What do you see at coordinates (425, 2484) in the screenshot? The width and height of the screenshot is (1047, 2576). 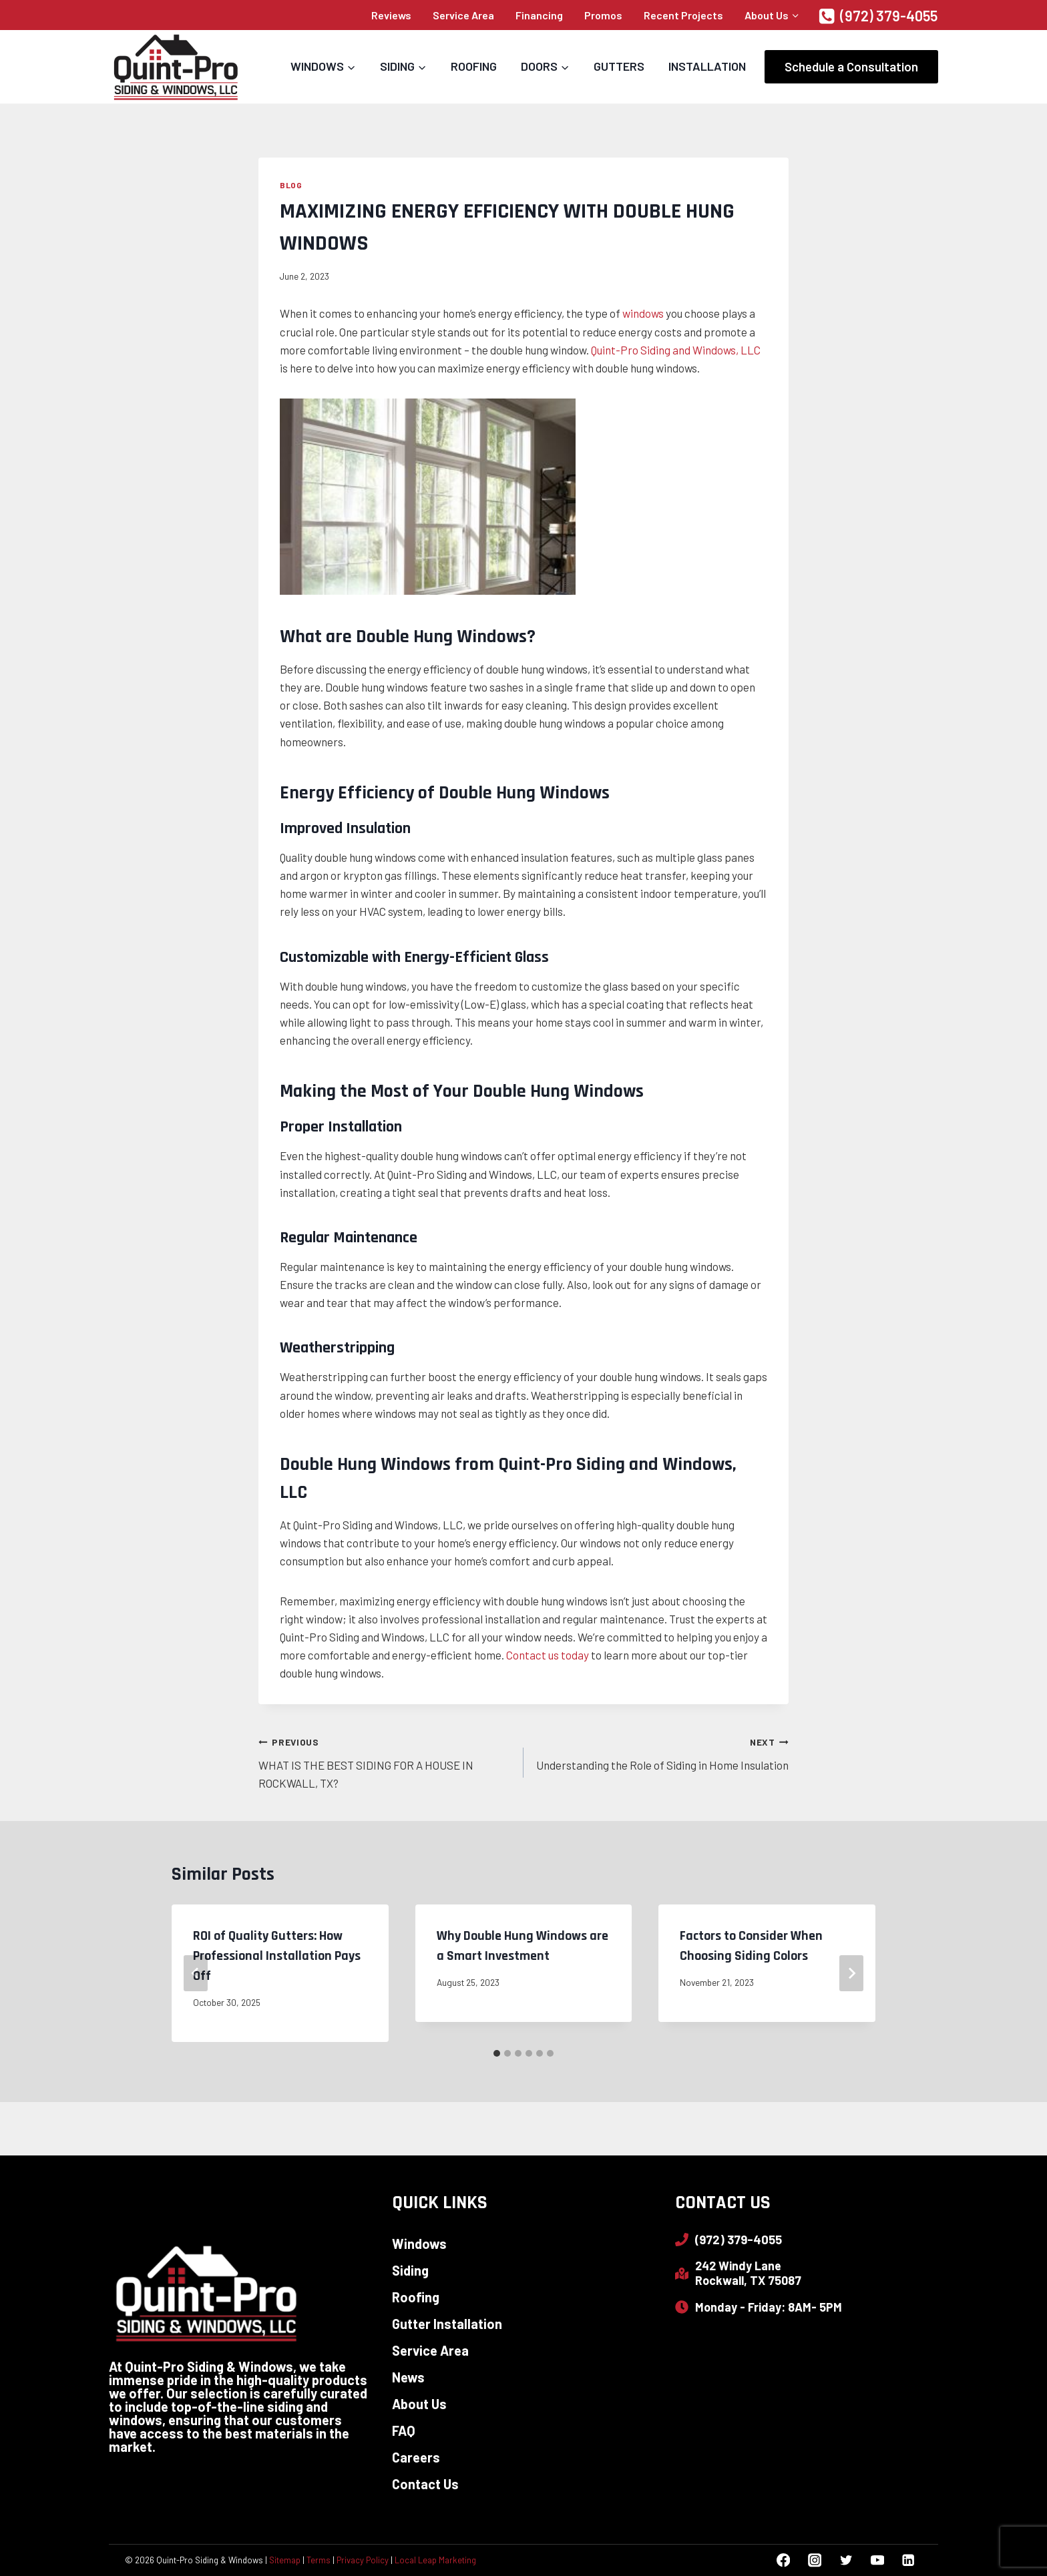 I see `Contact Us` at bounding box center [425, 2484].